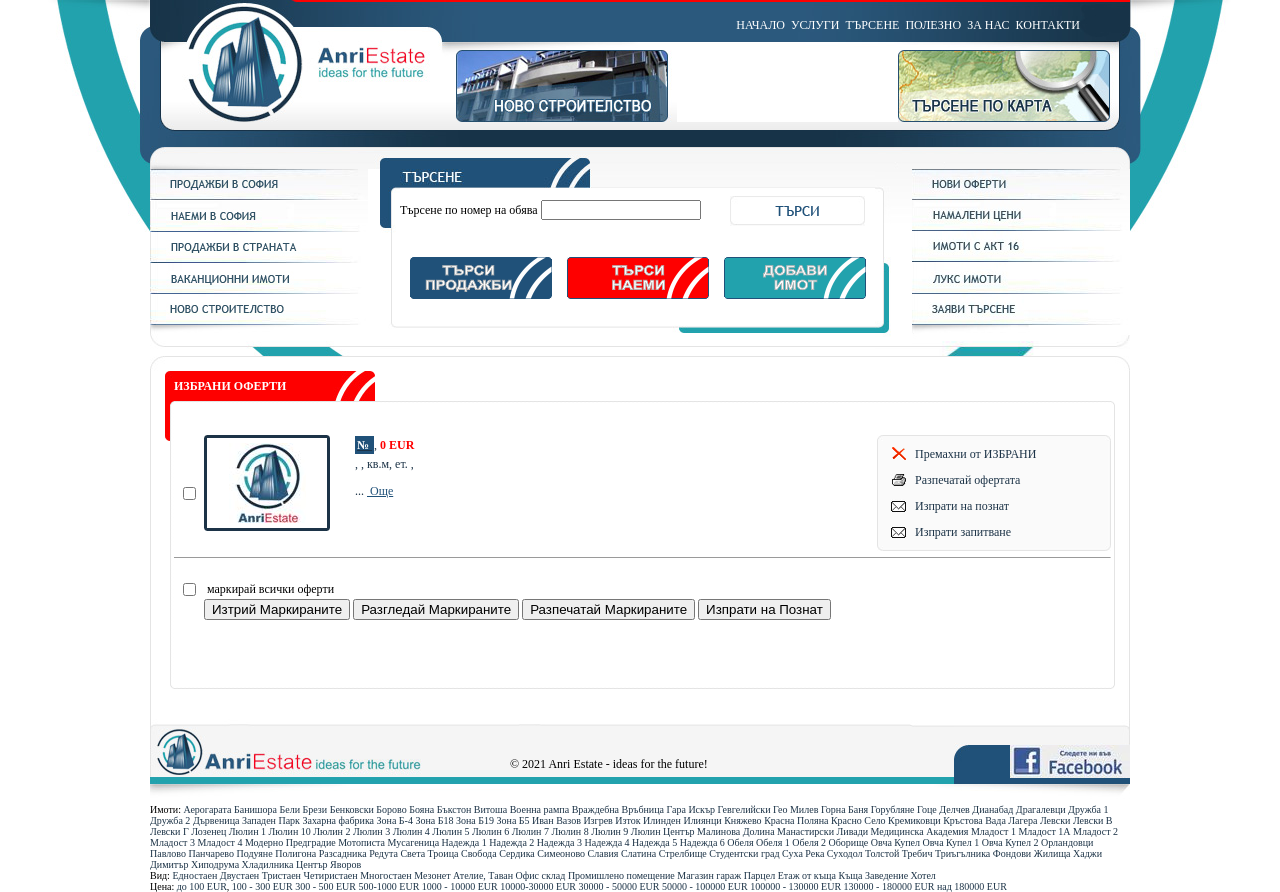 The image size is (1280, 892). Describe the element at coordinates (172, 842) in the screenshot. I see `Младост 3` at that location.